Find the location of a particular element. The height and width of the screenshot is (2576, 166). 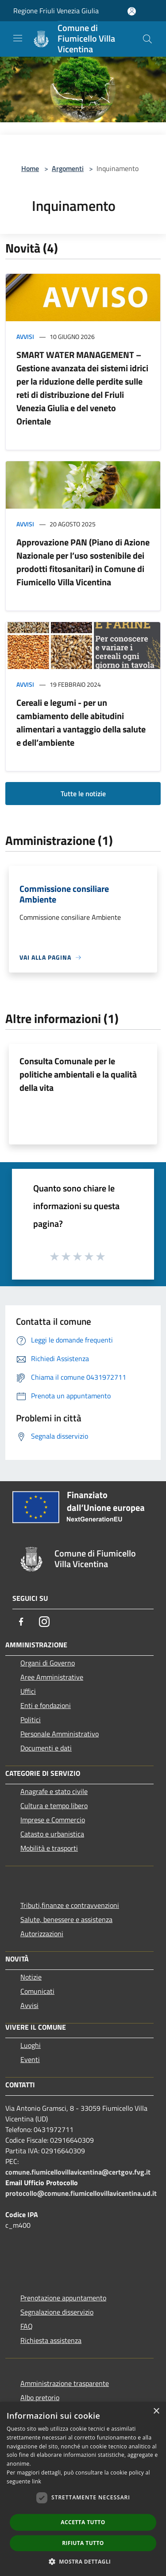

Autorizzazioni is located at coordinates (41, 1933).